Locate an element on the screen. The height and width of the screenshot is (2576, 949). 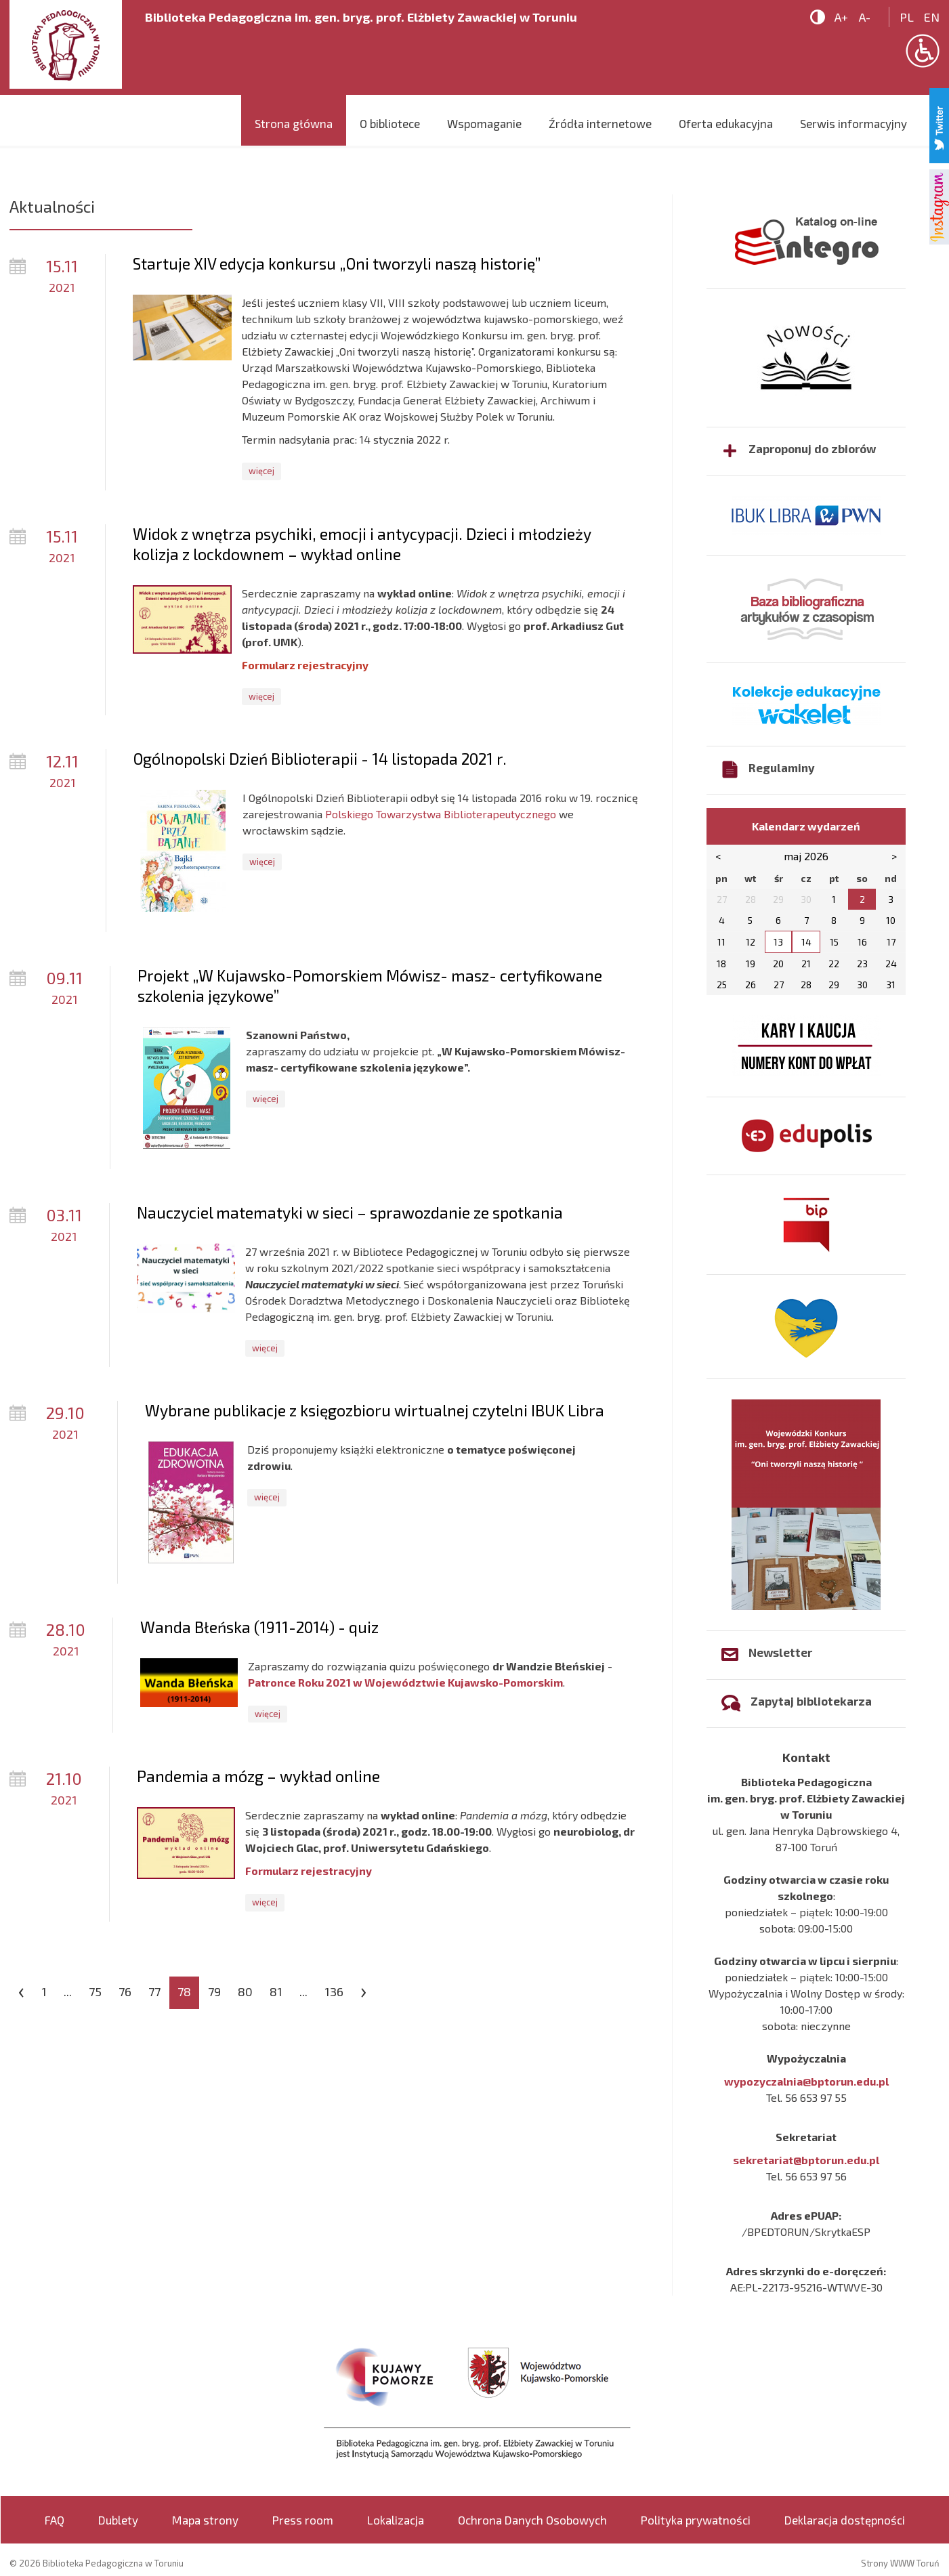
79 is located at coordinates (214, 1991).